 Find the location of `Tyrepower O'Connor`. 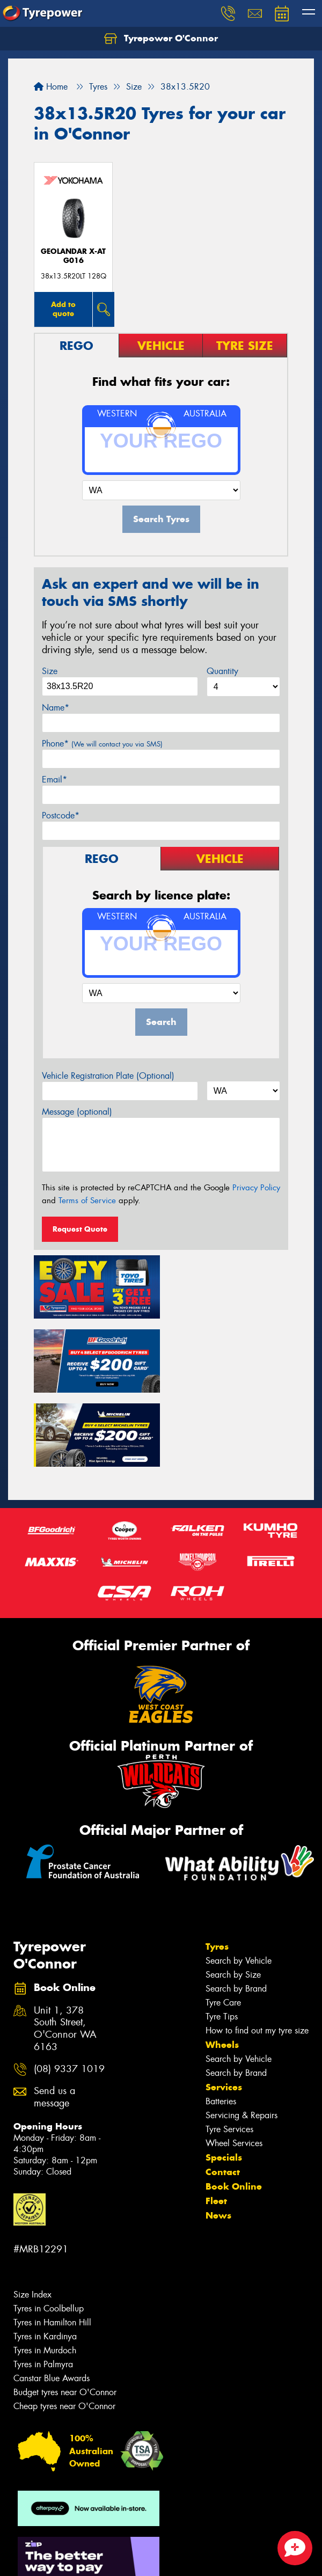

Tyrepower O'Connor is located at coordinates (161, 38).